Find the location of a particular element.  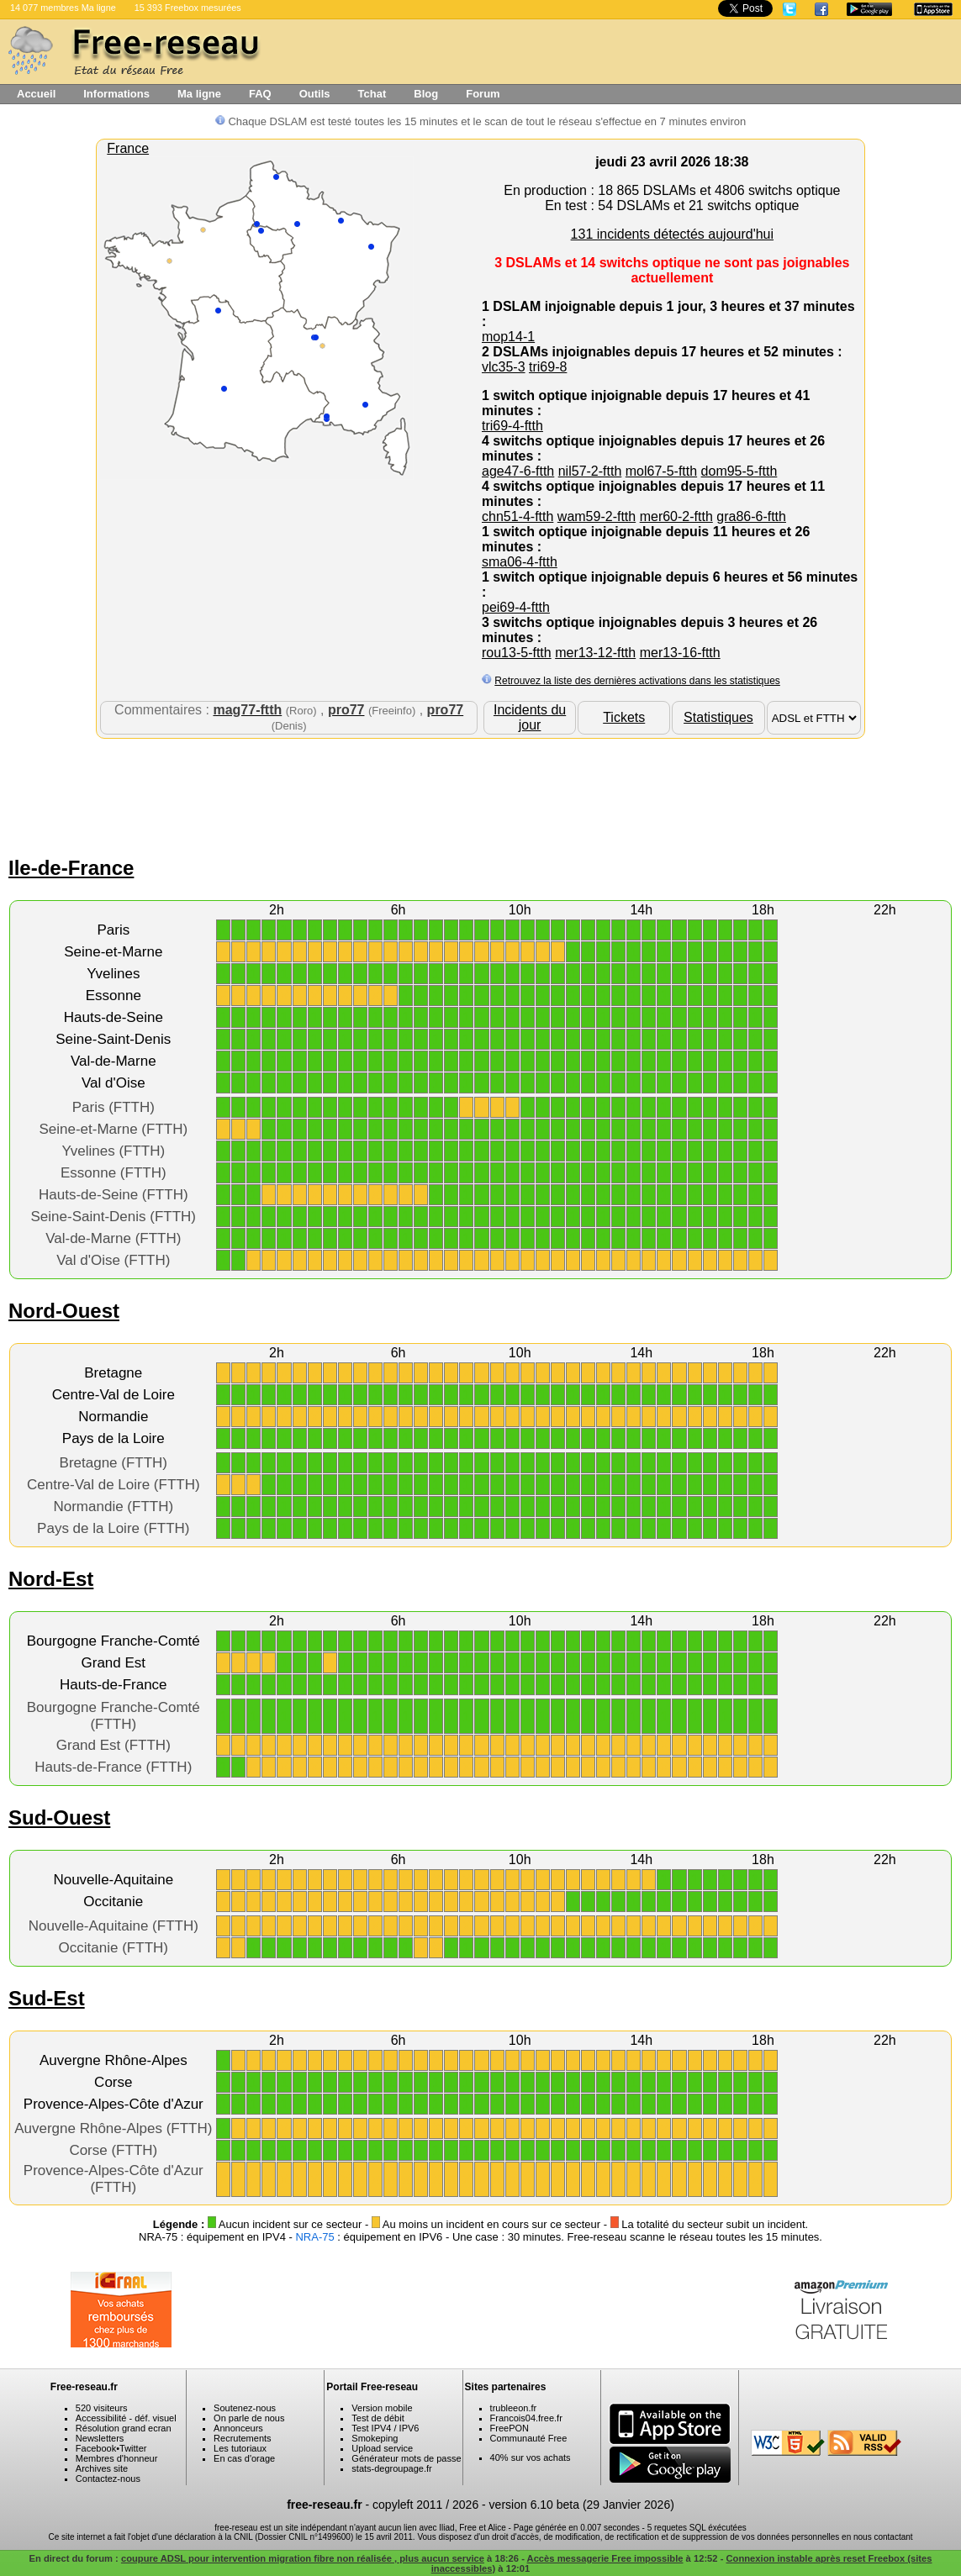

Francois04.free.fr is located at coordinates (526, 2418).